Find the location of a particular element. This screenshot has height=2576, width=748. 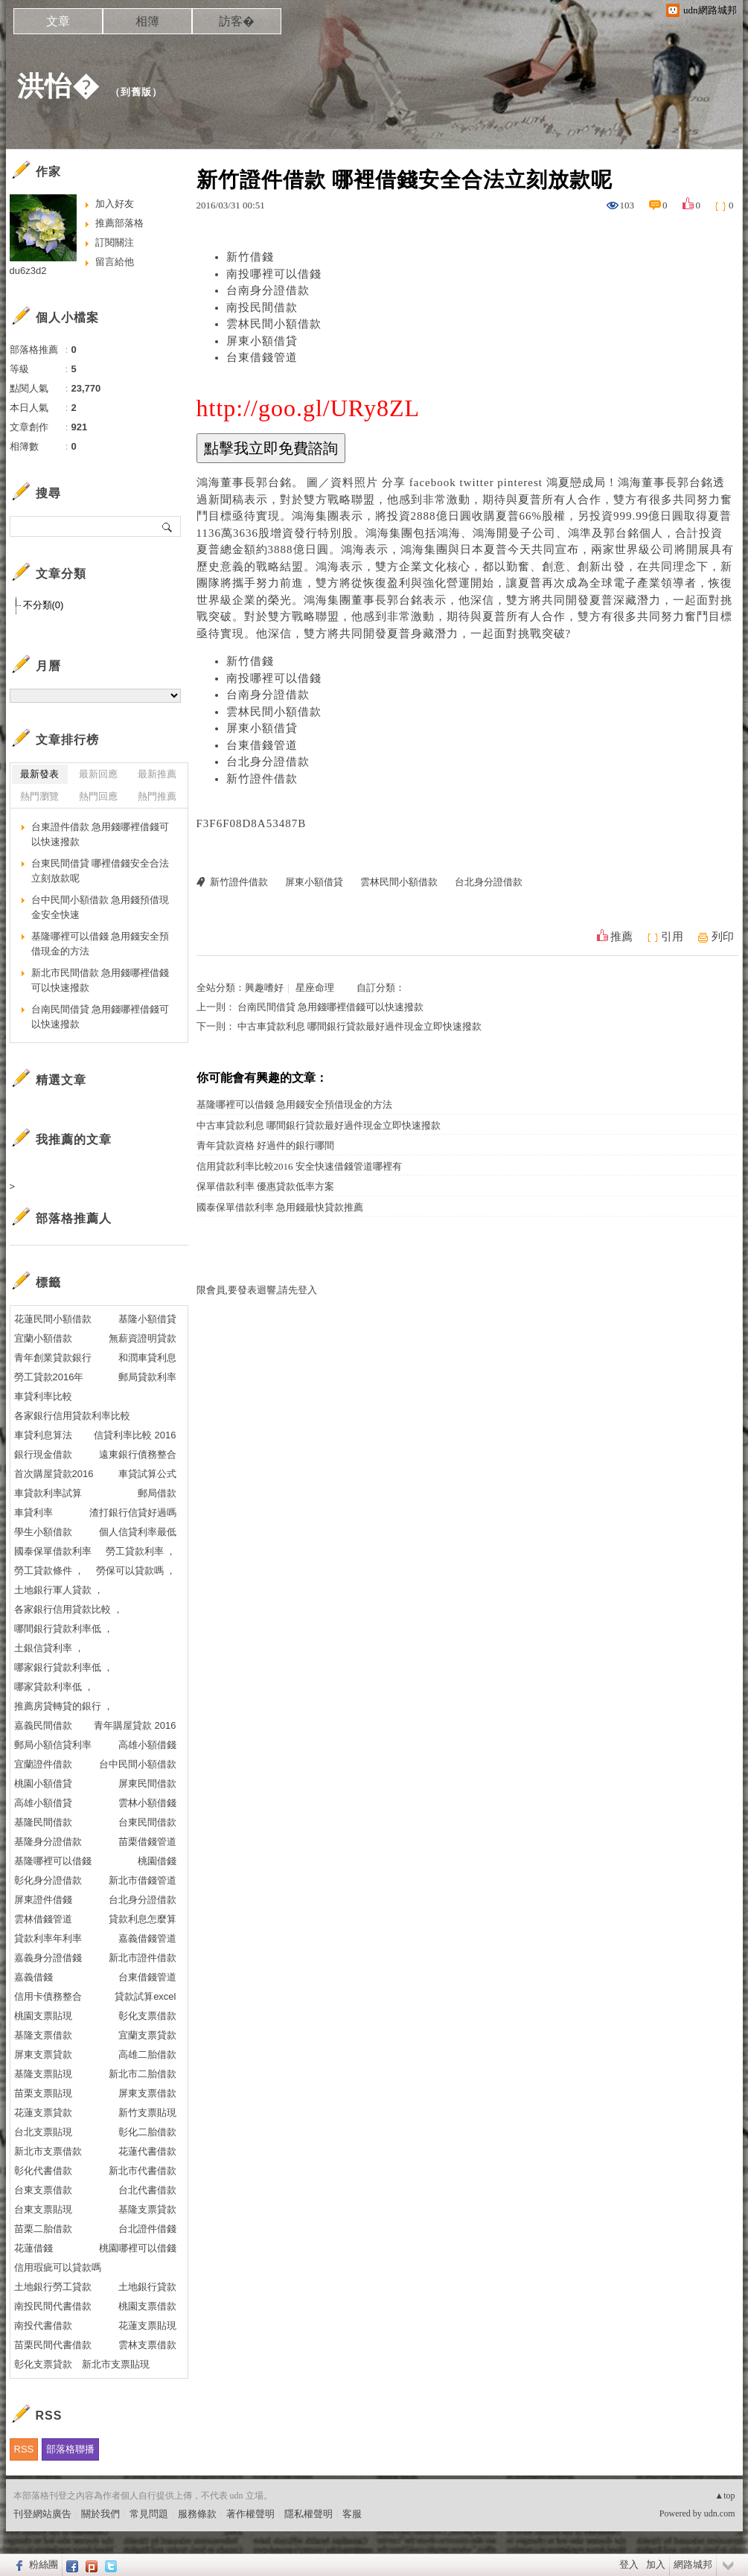

基隆哪裡可以借錢 is located at coordinates (53, 1860).